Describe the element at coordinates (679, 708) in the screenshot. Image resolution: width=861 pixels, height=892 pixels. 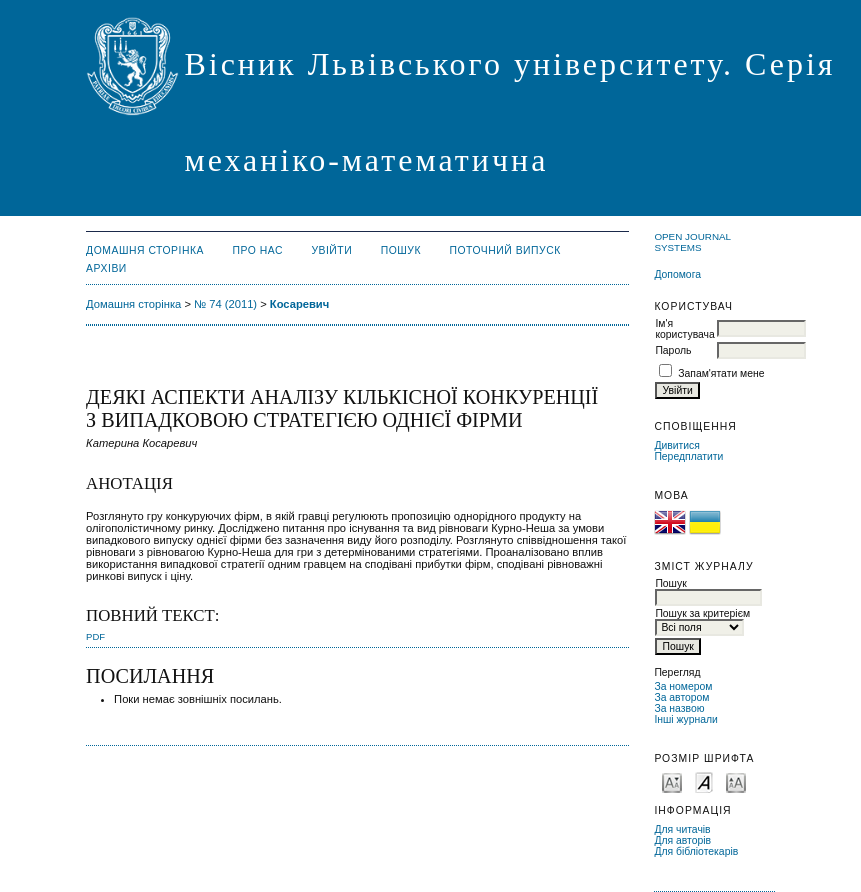
I see `За назвою` at that location.